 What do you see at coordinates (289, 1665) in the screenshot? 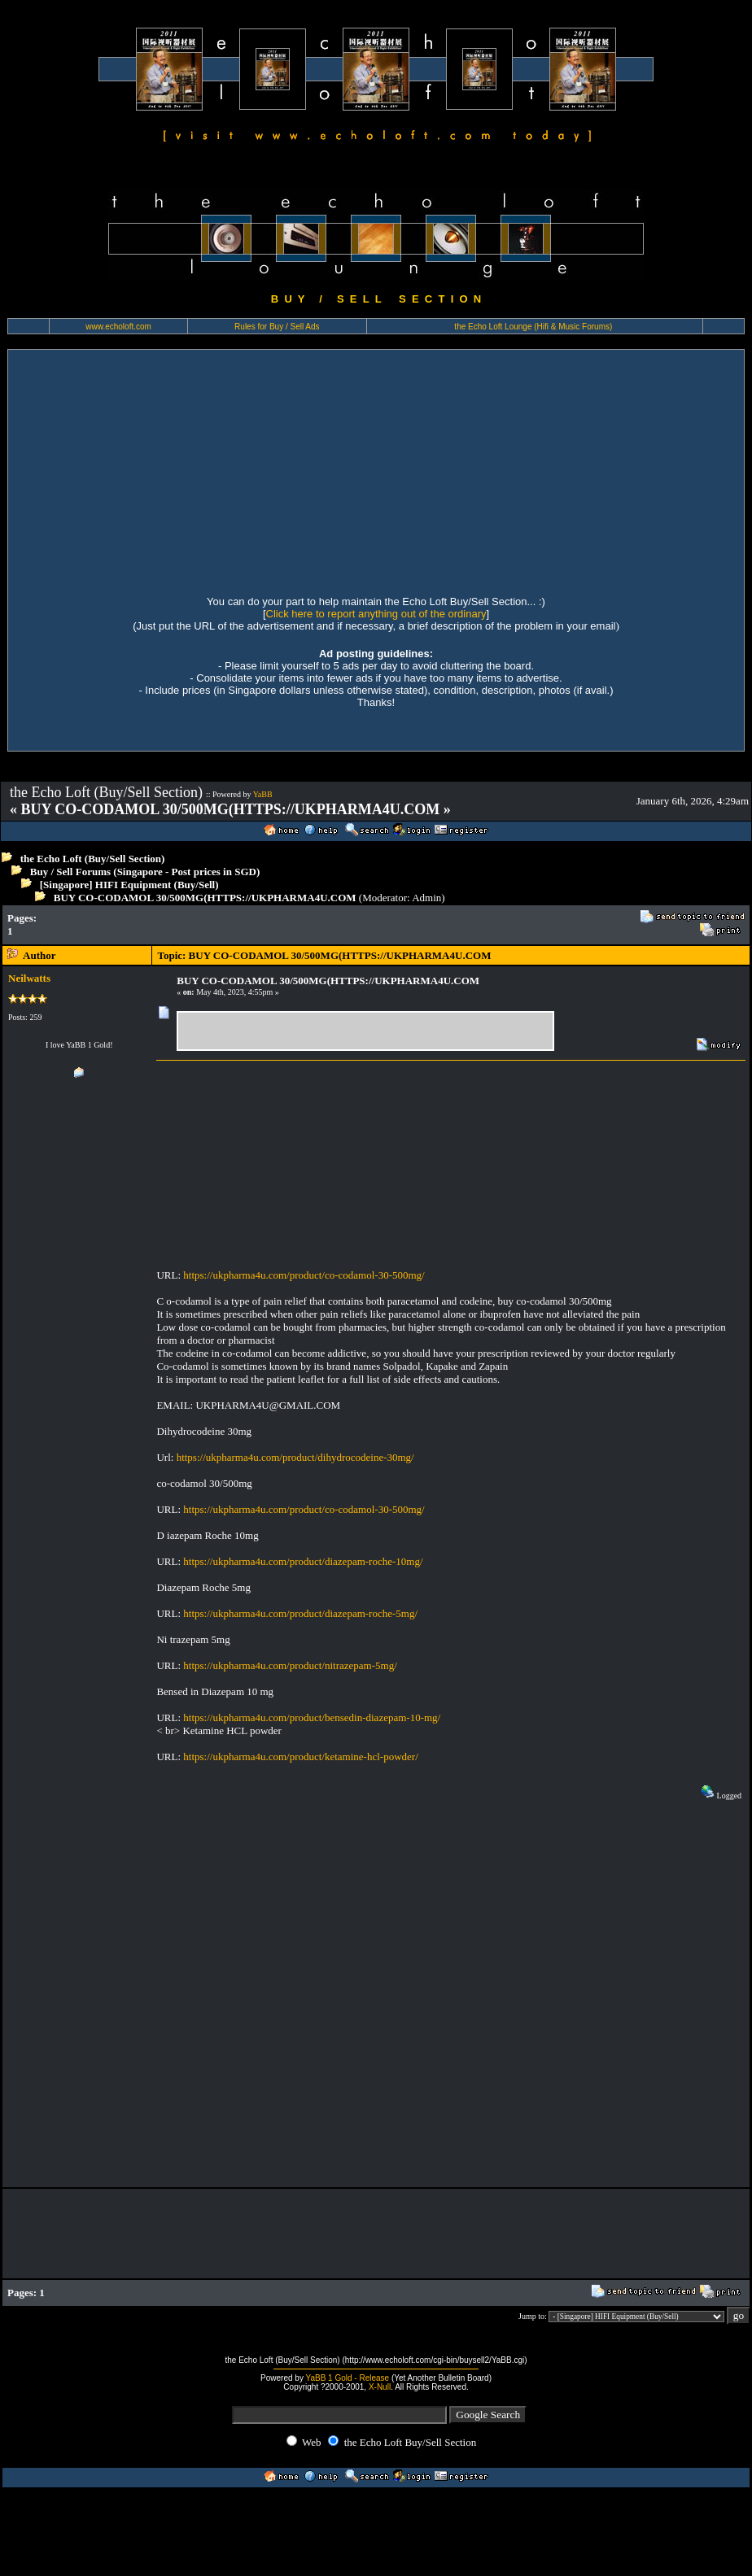
I see `https://ukpharma4u.com/product/nitrazepam-5mg/` at bounding box center [289, 1665].